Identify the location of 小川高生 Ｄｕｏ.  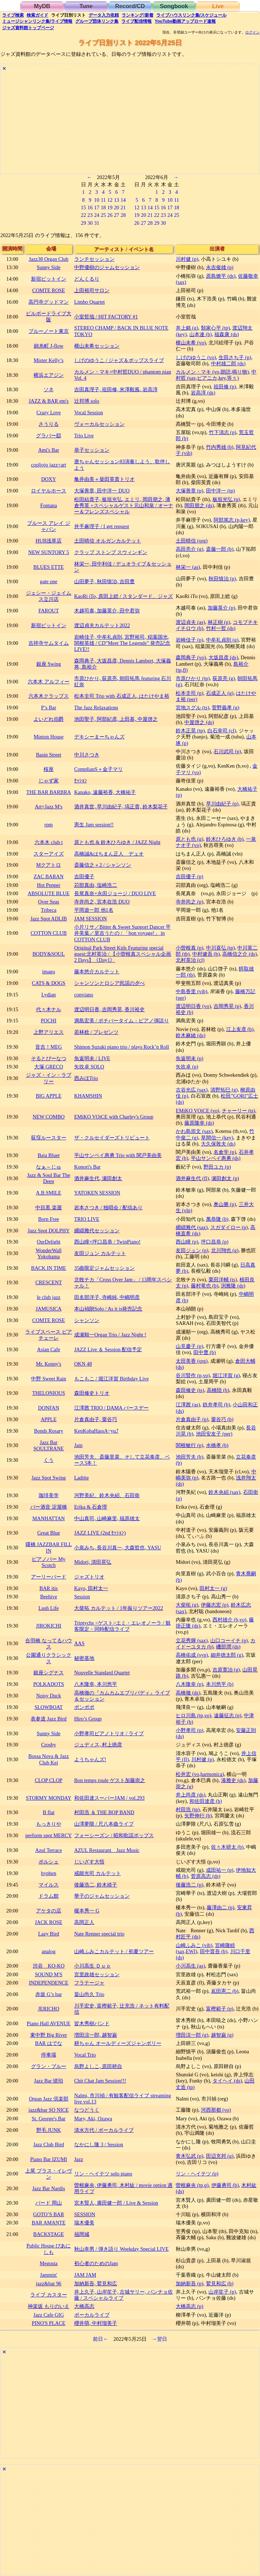
(92, 1966).